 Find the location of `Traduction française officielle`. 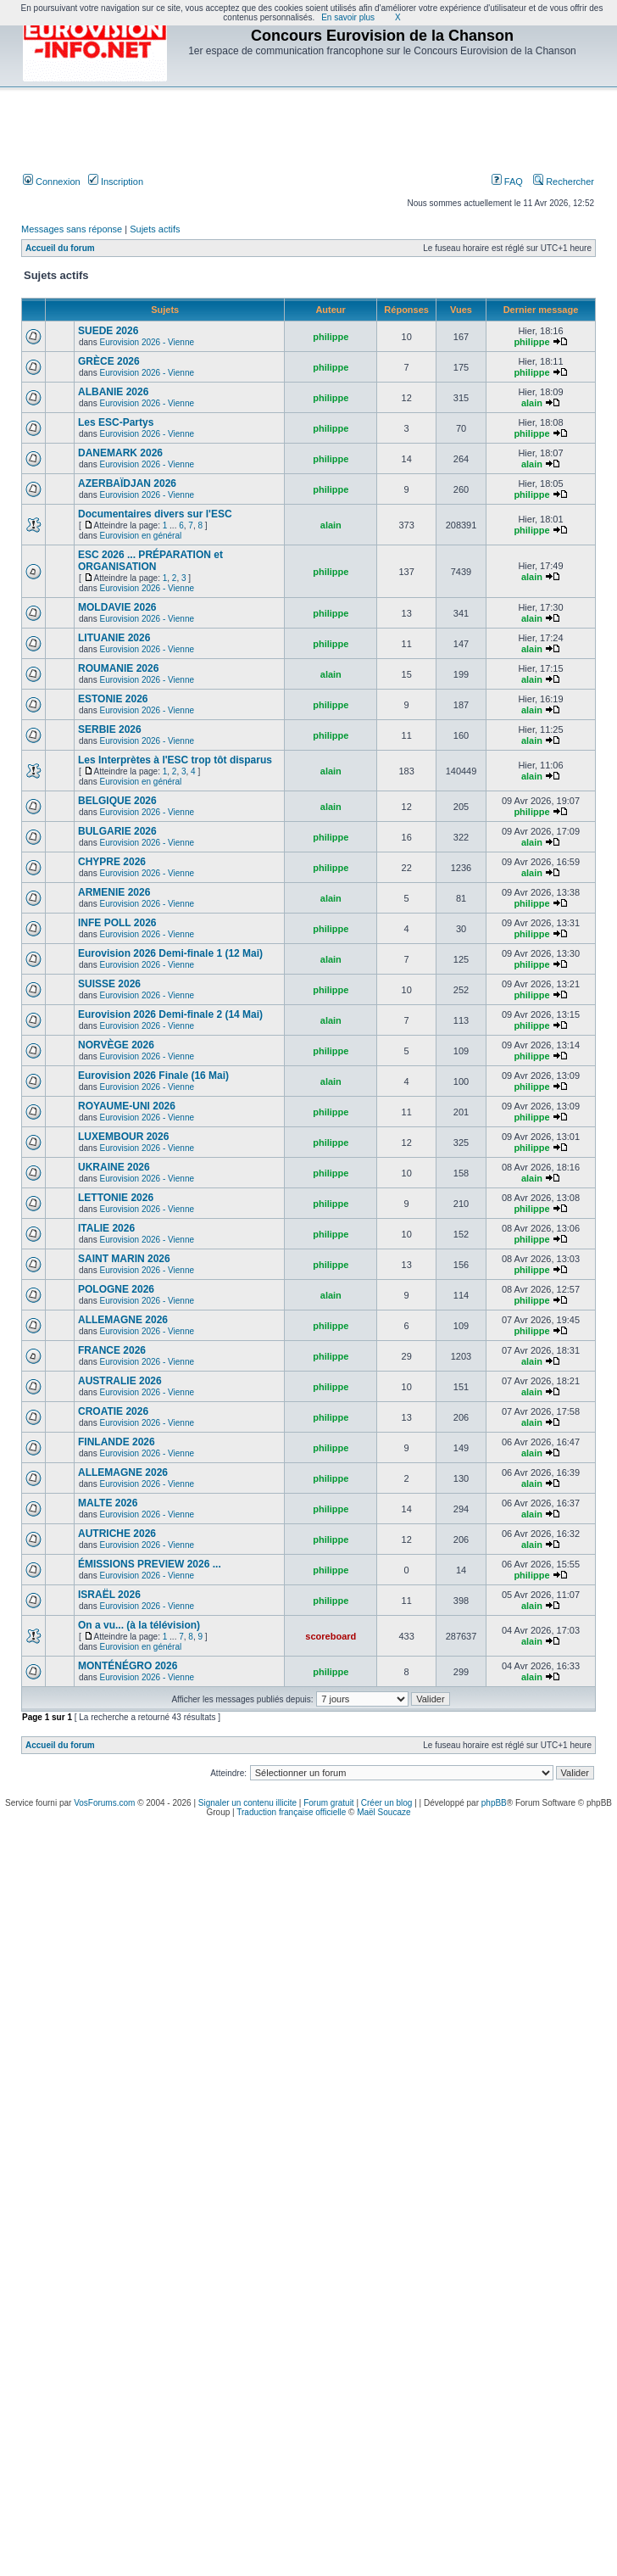

Traduction française officielle is located at coordinates (291, 1812).